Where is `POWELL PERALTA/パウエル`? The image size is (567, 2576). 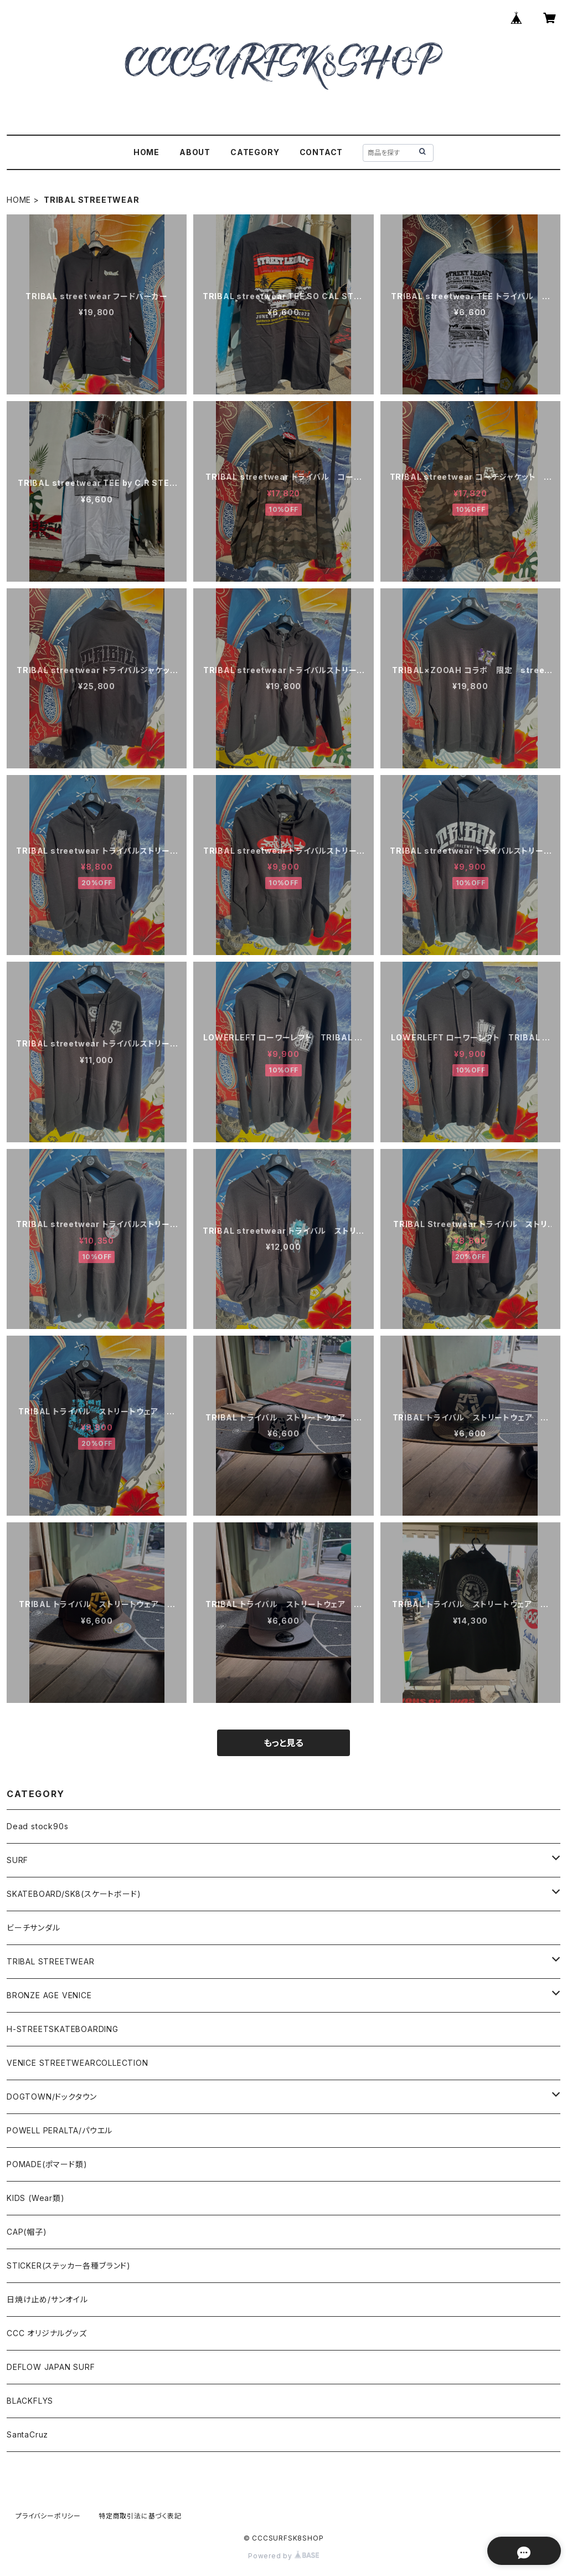
POWELL PERALTA/パウエル is located at coordinates (59, 2130).